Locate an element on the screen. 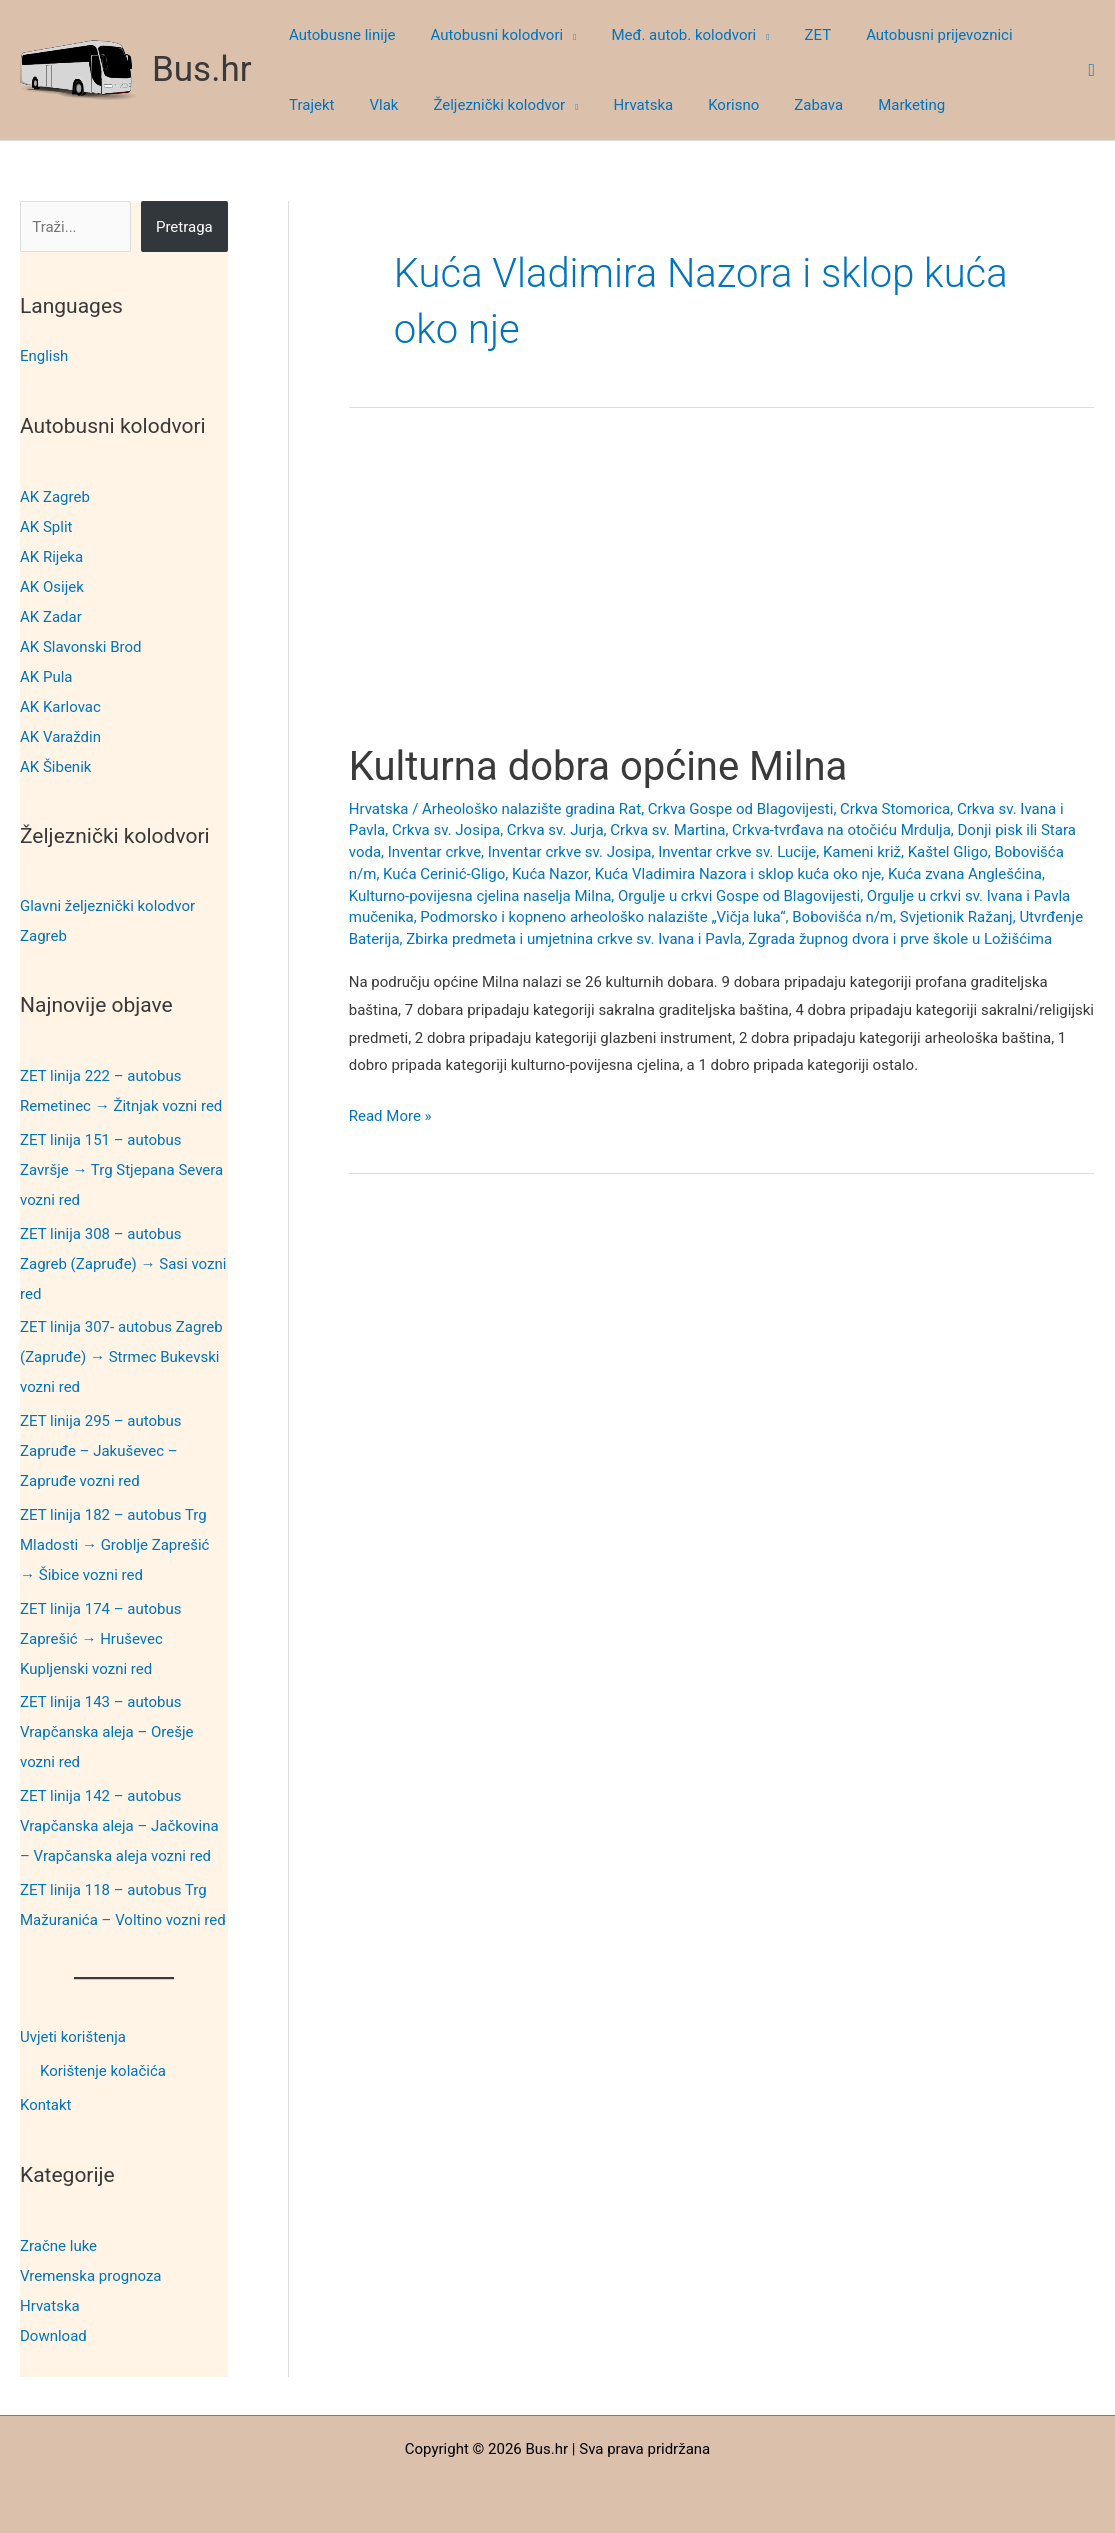 Image resolution: width=1115 pixels, height=2533 pixels. Arheološko nalazište gradina Rat is located at coordinates (531, 809).